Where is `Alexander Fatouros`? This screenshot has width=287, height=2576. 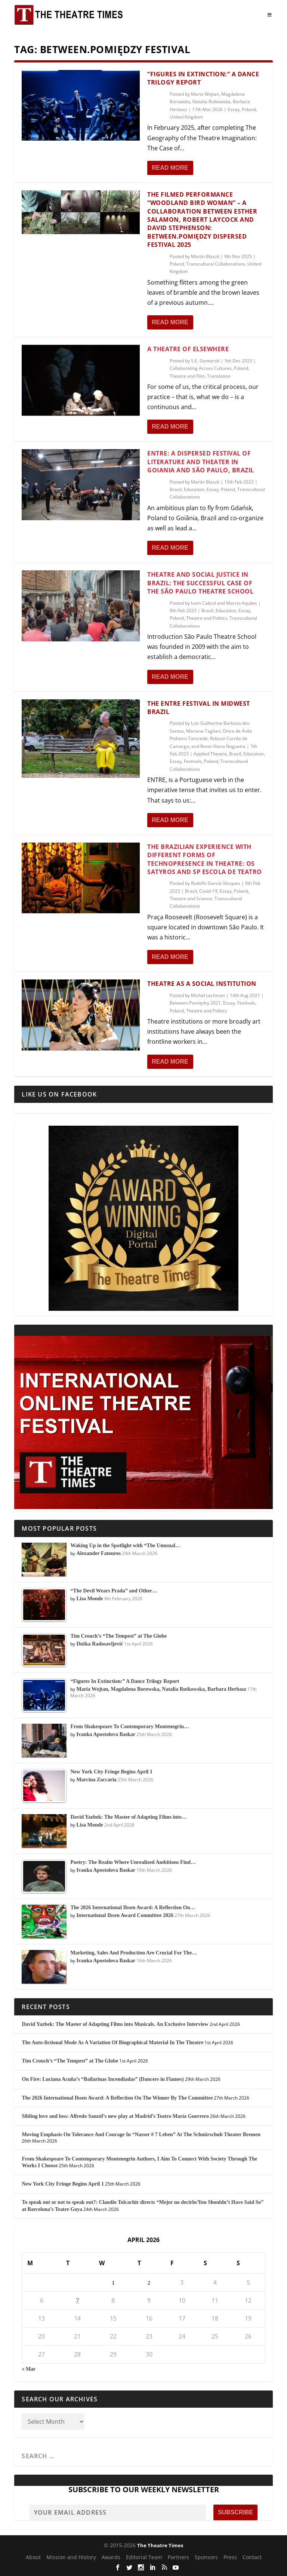 Alexander Fatouros is located at coordinates (98, 1553).